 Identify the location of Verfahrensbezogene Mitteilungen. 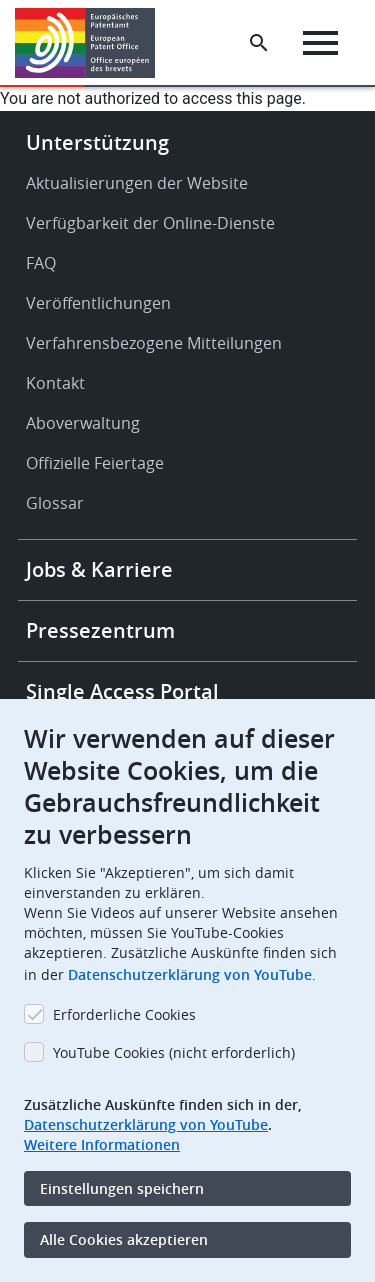
(154, 343).